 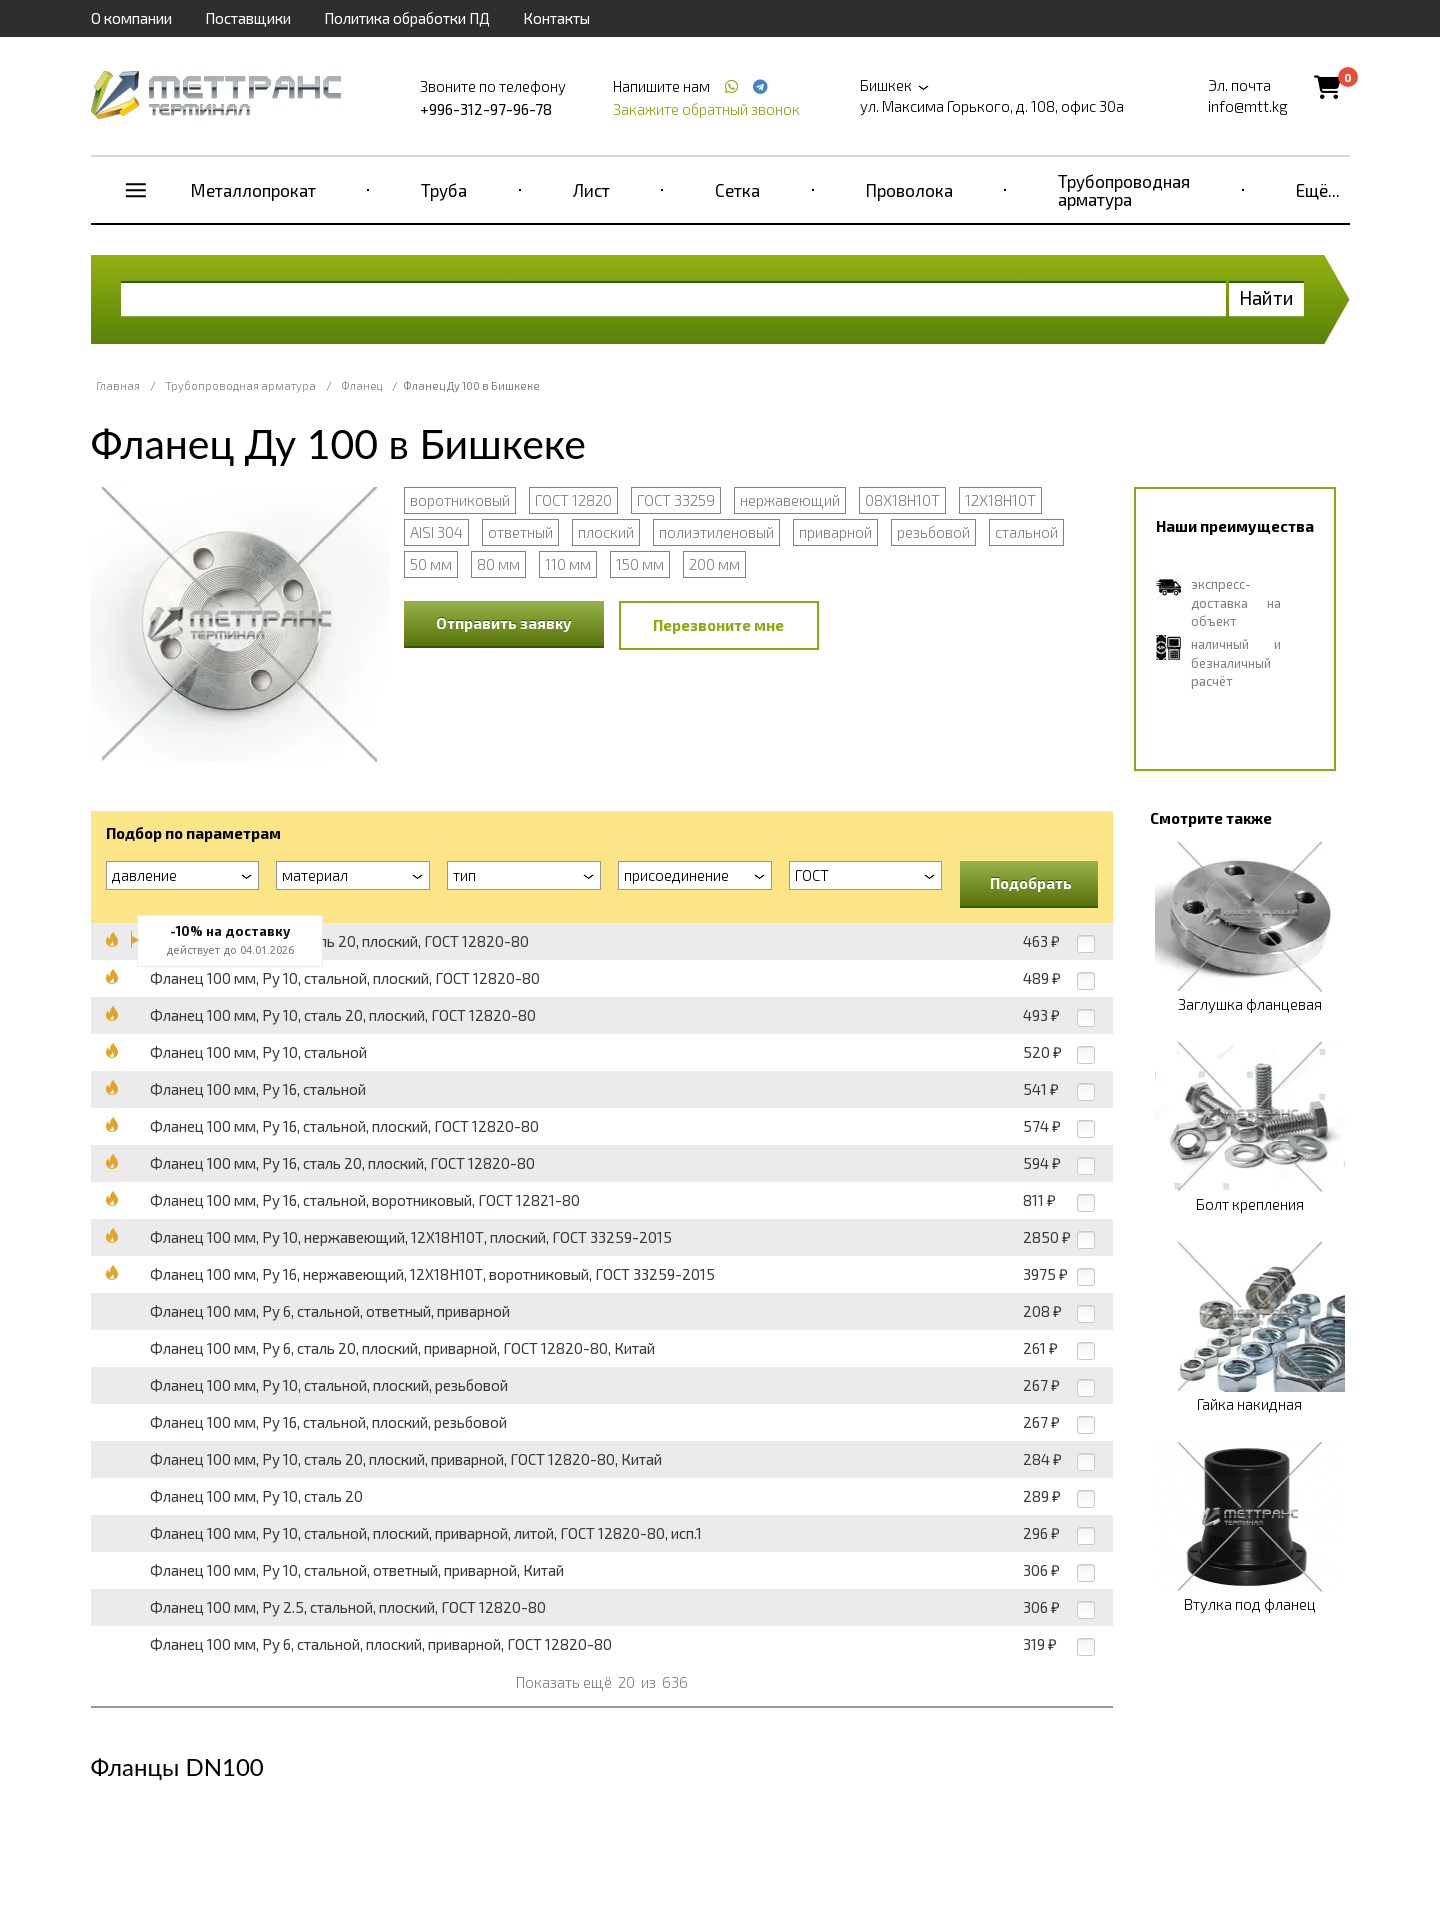 What do you see at coordinates (118, 385) in the screenshot?
I see `Главная` at bounding box center [118, 385].